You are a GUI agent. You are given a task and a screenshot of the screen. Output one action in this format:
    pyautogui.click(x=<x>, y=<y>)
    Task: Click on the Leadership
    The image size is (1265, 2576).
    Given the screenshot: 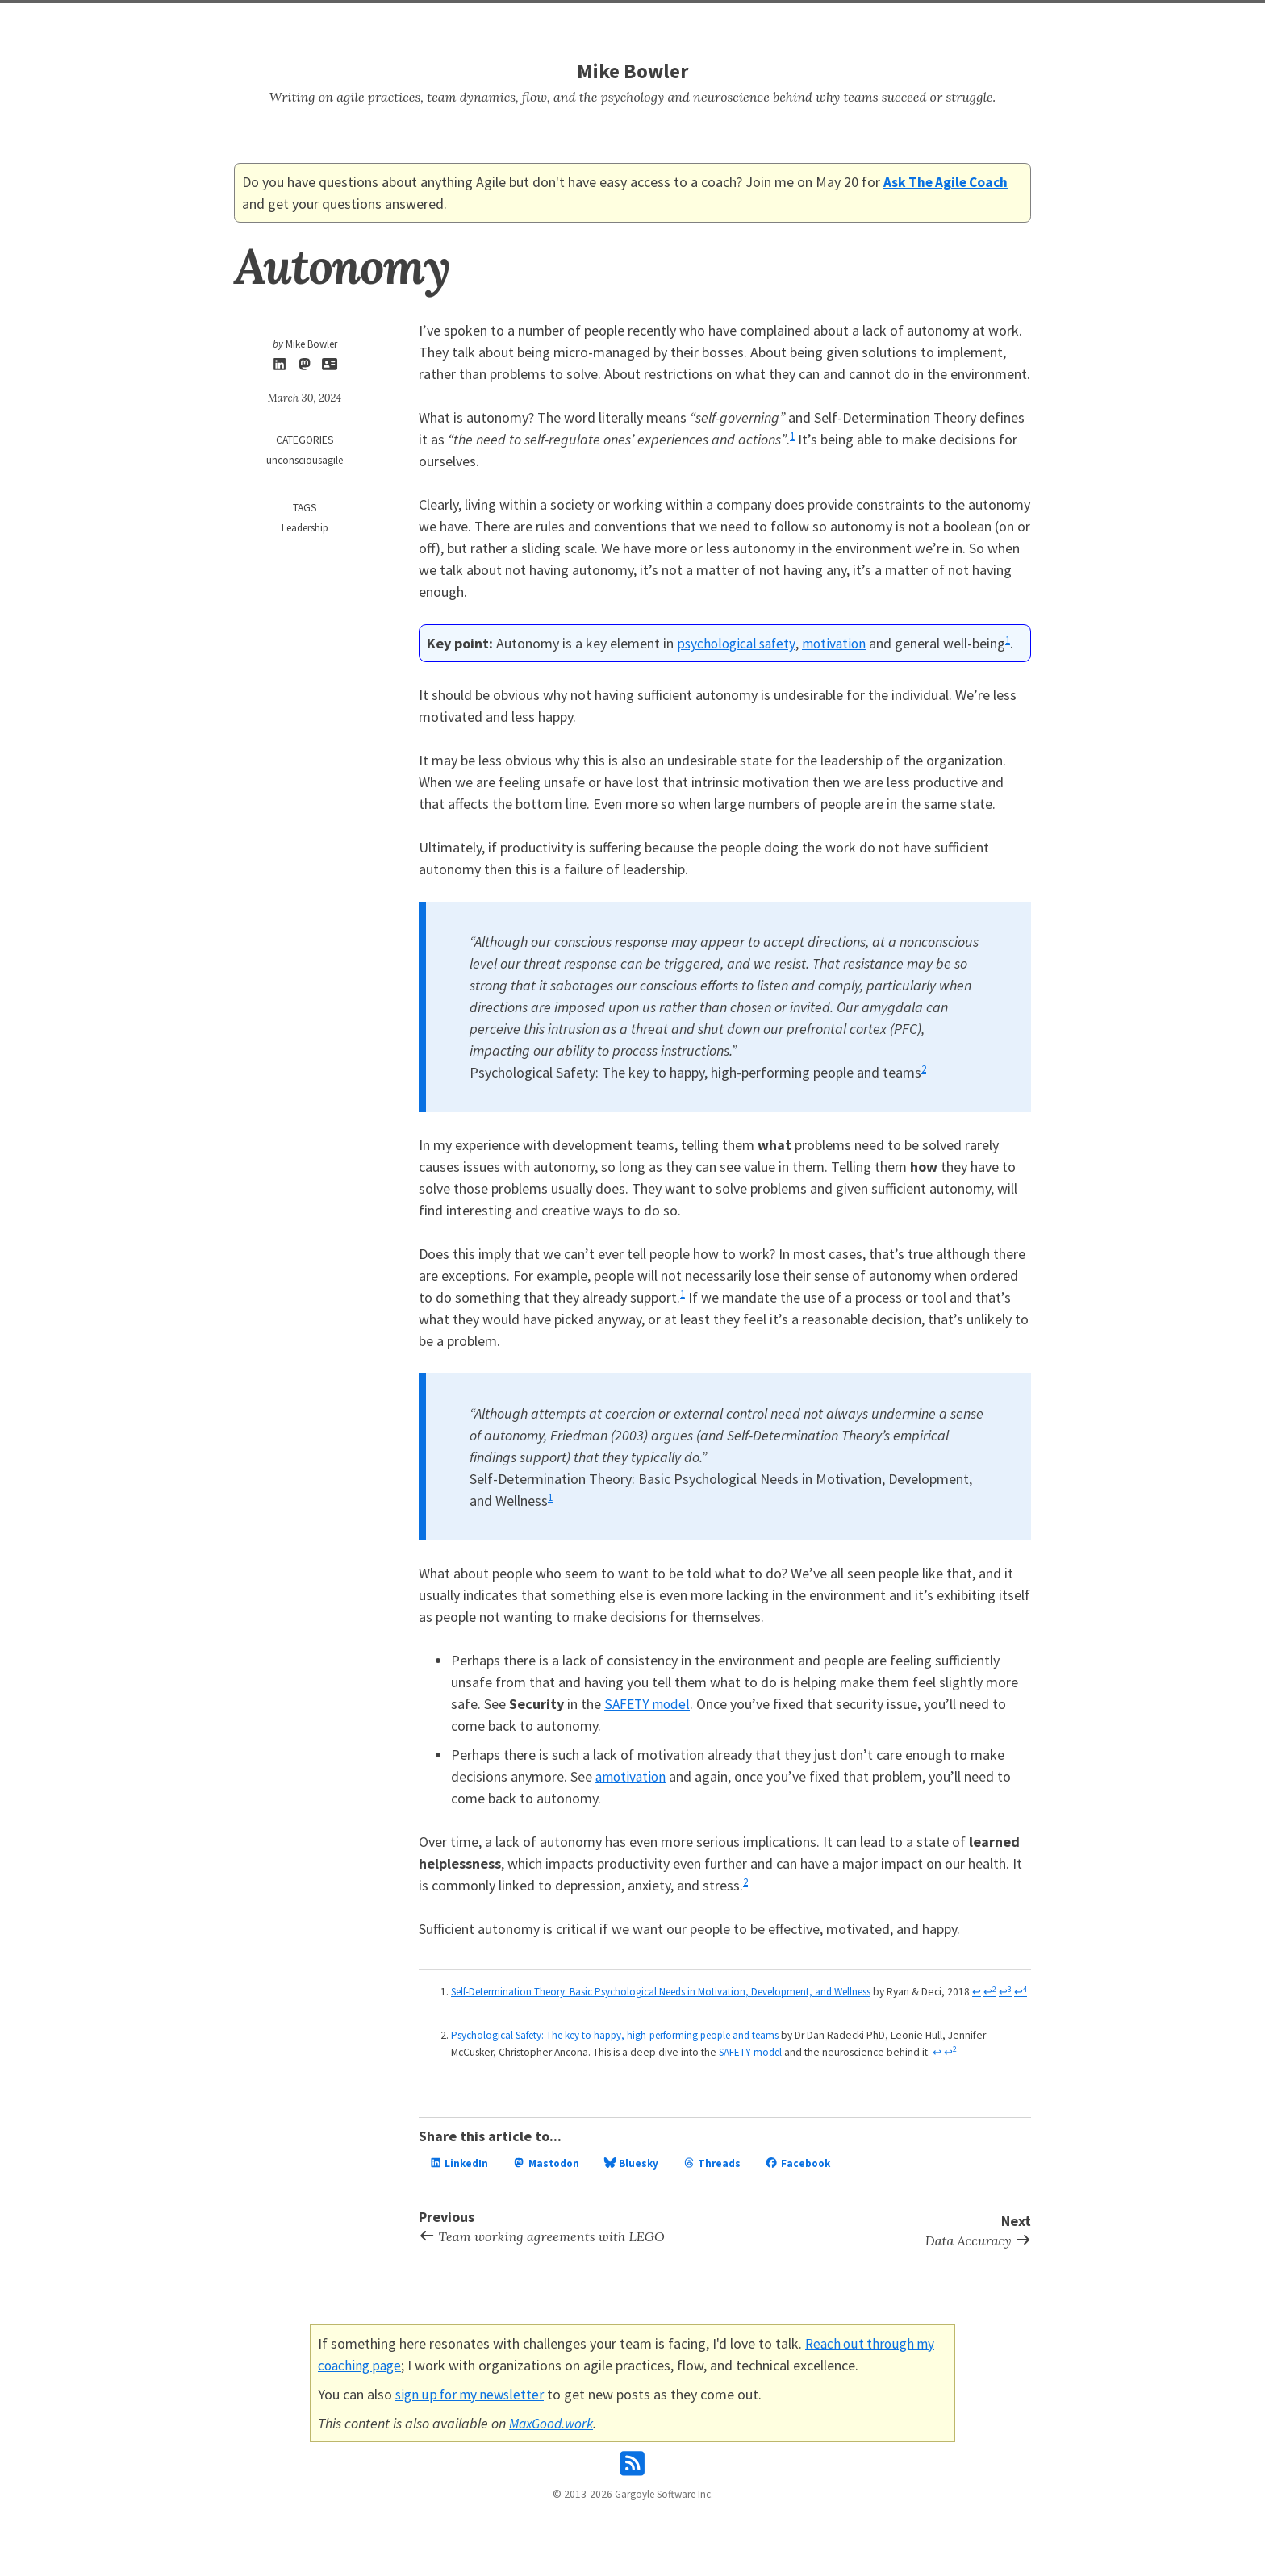 What is the action you would take?
    pyautogui.click(x=305, y=529)
    